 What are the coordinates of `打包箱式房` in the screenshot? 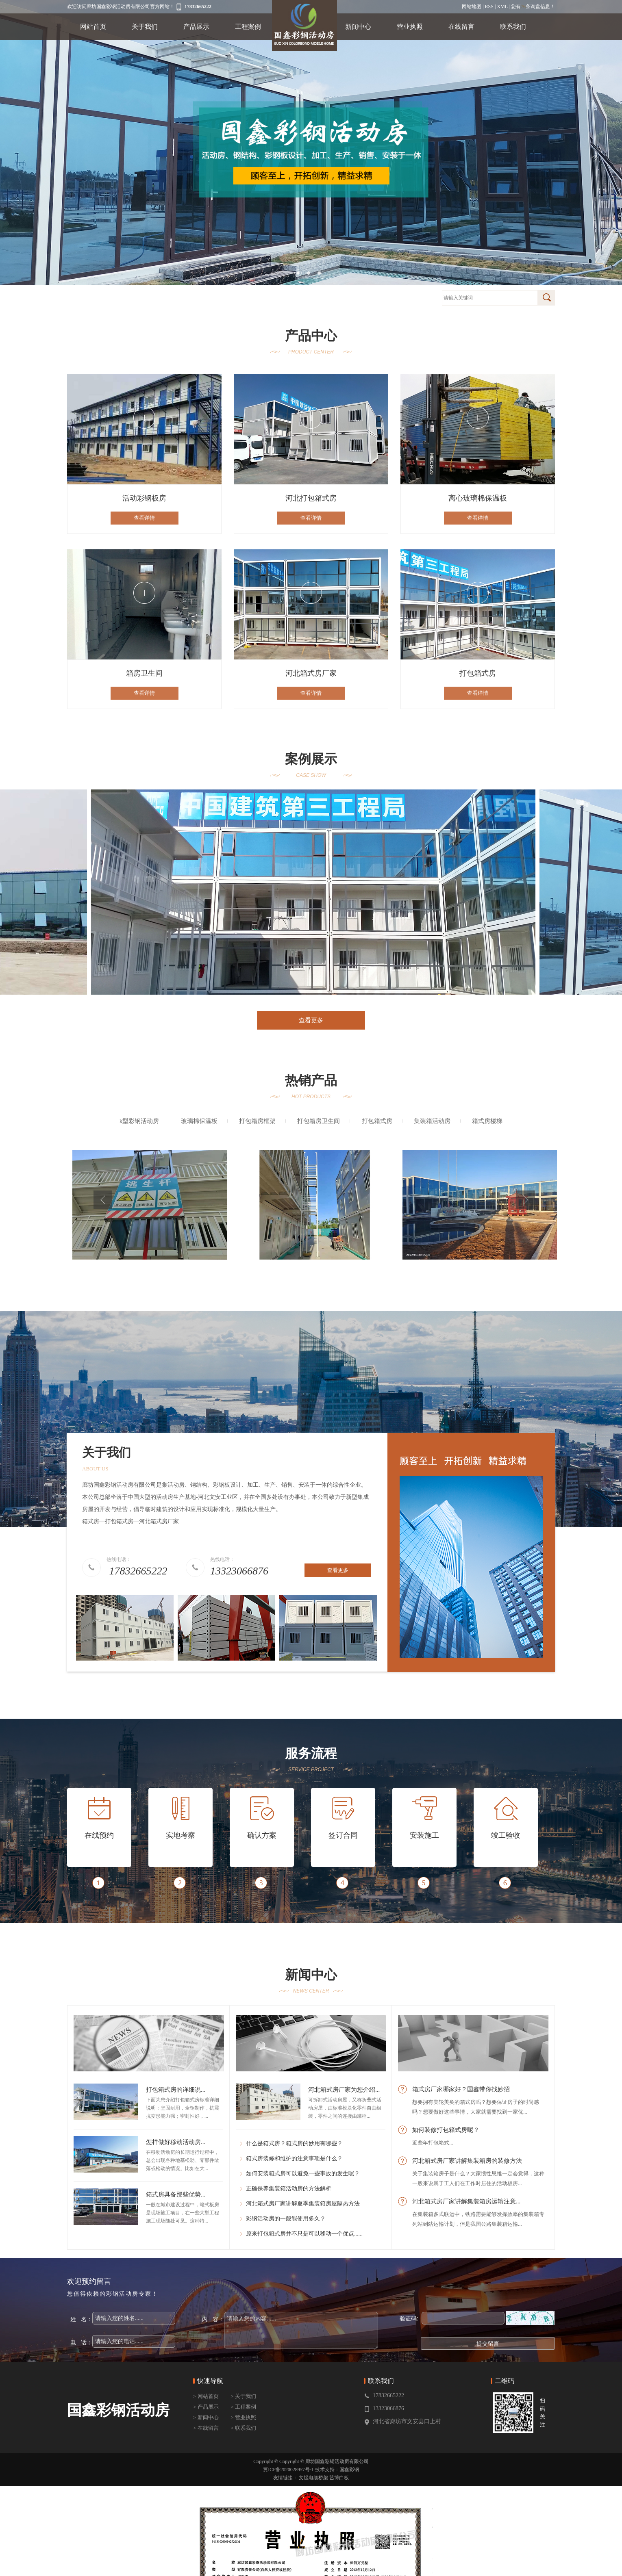 It's located at (377, 1121).